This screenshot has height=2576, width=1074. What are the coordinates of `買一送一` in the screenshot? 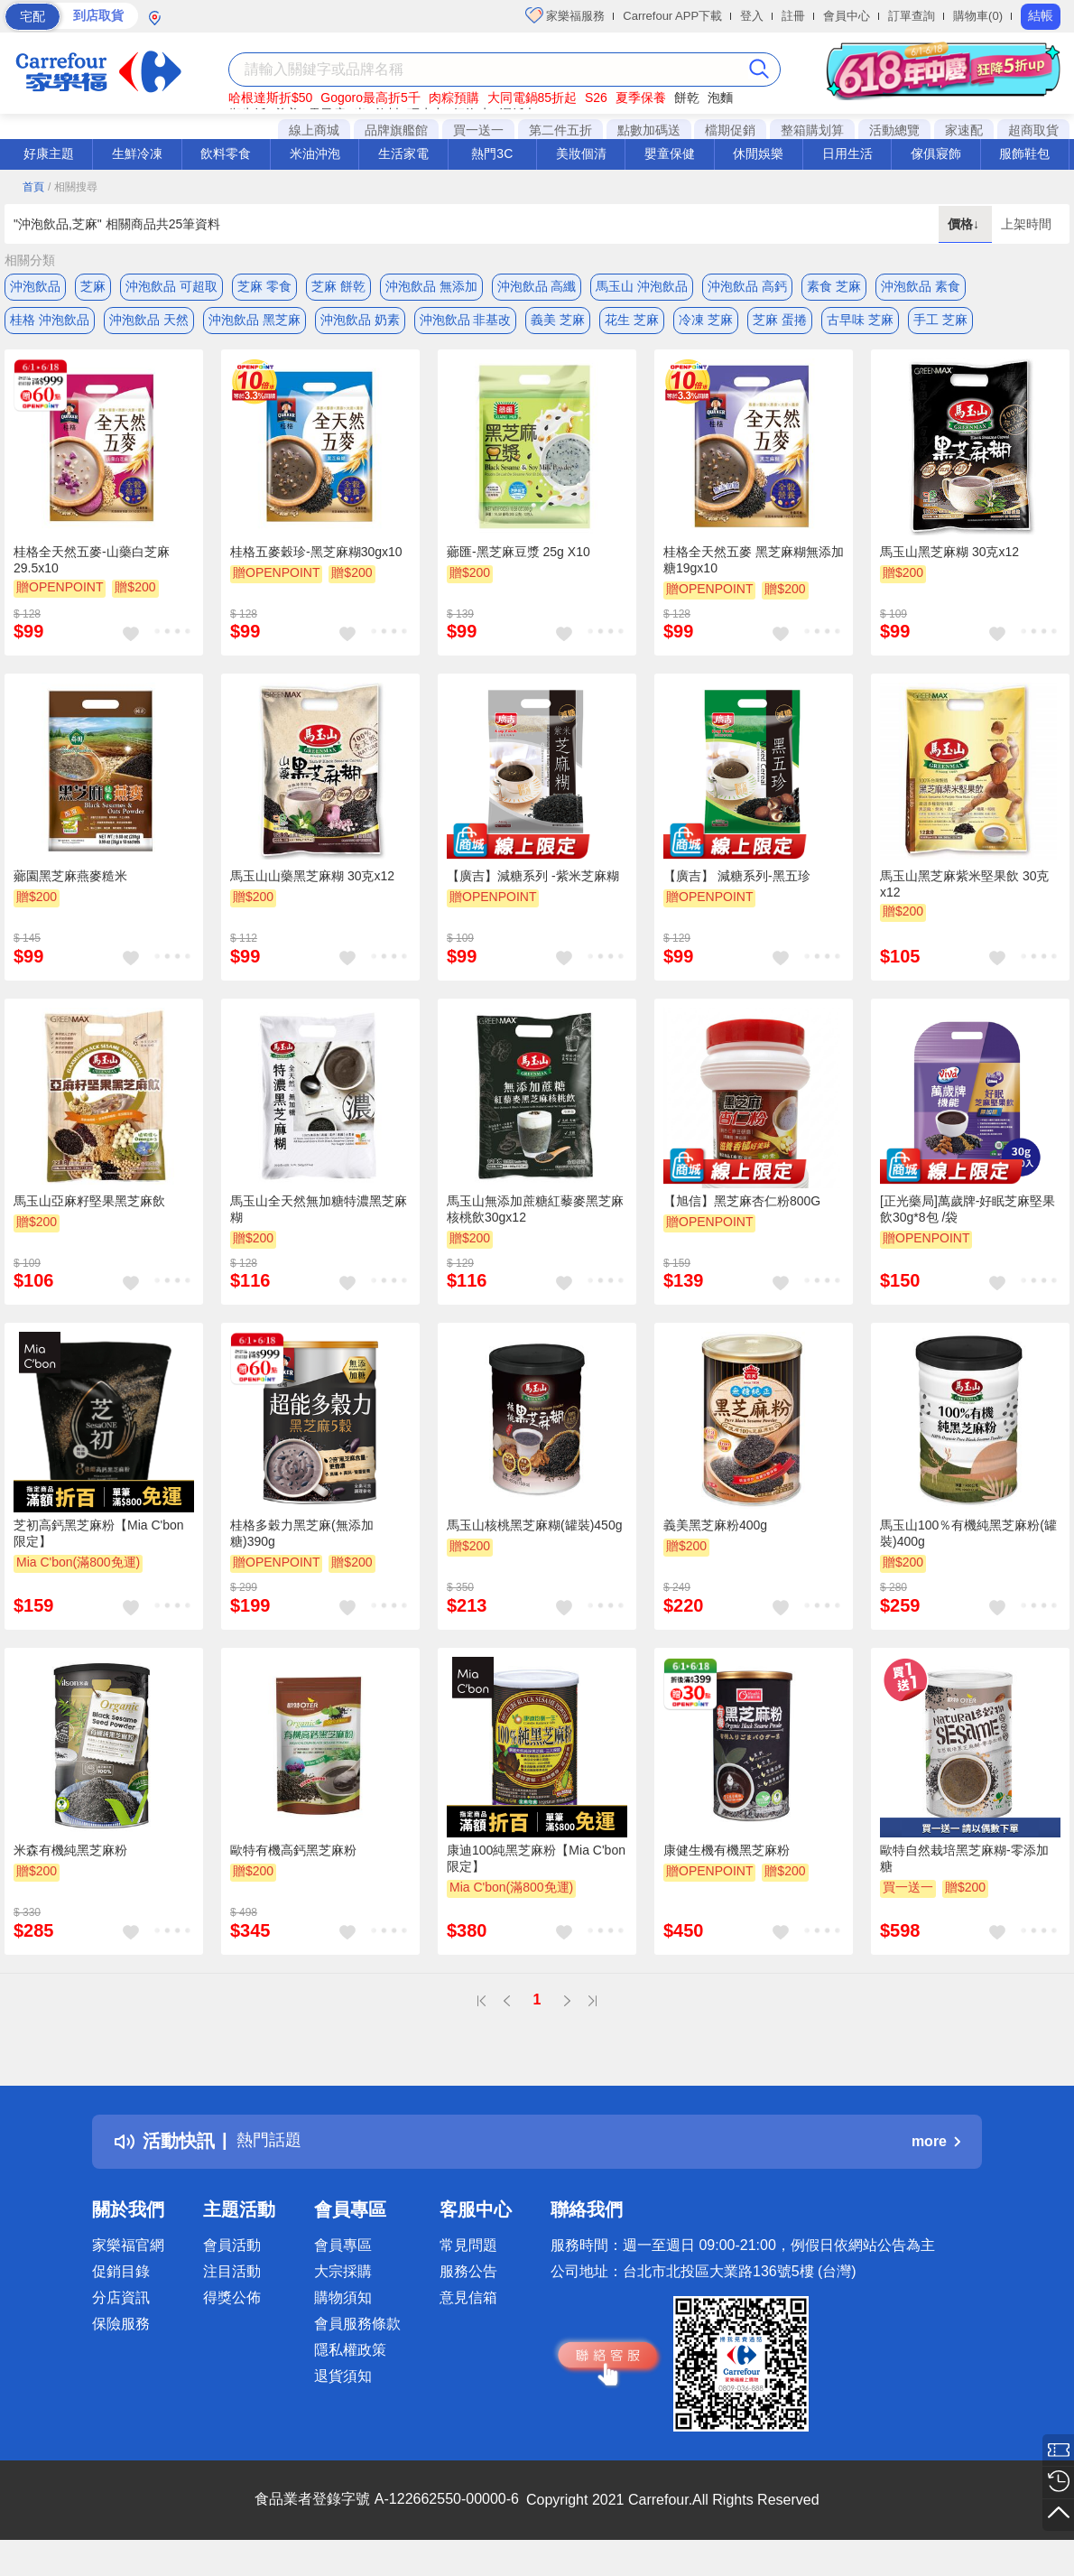 It's located at (478, 130).